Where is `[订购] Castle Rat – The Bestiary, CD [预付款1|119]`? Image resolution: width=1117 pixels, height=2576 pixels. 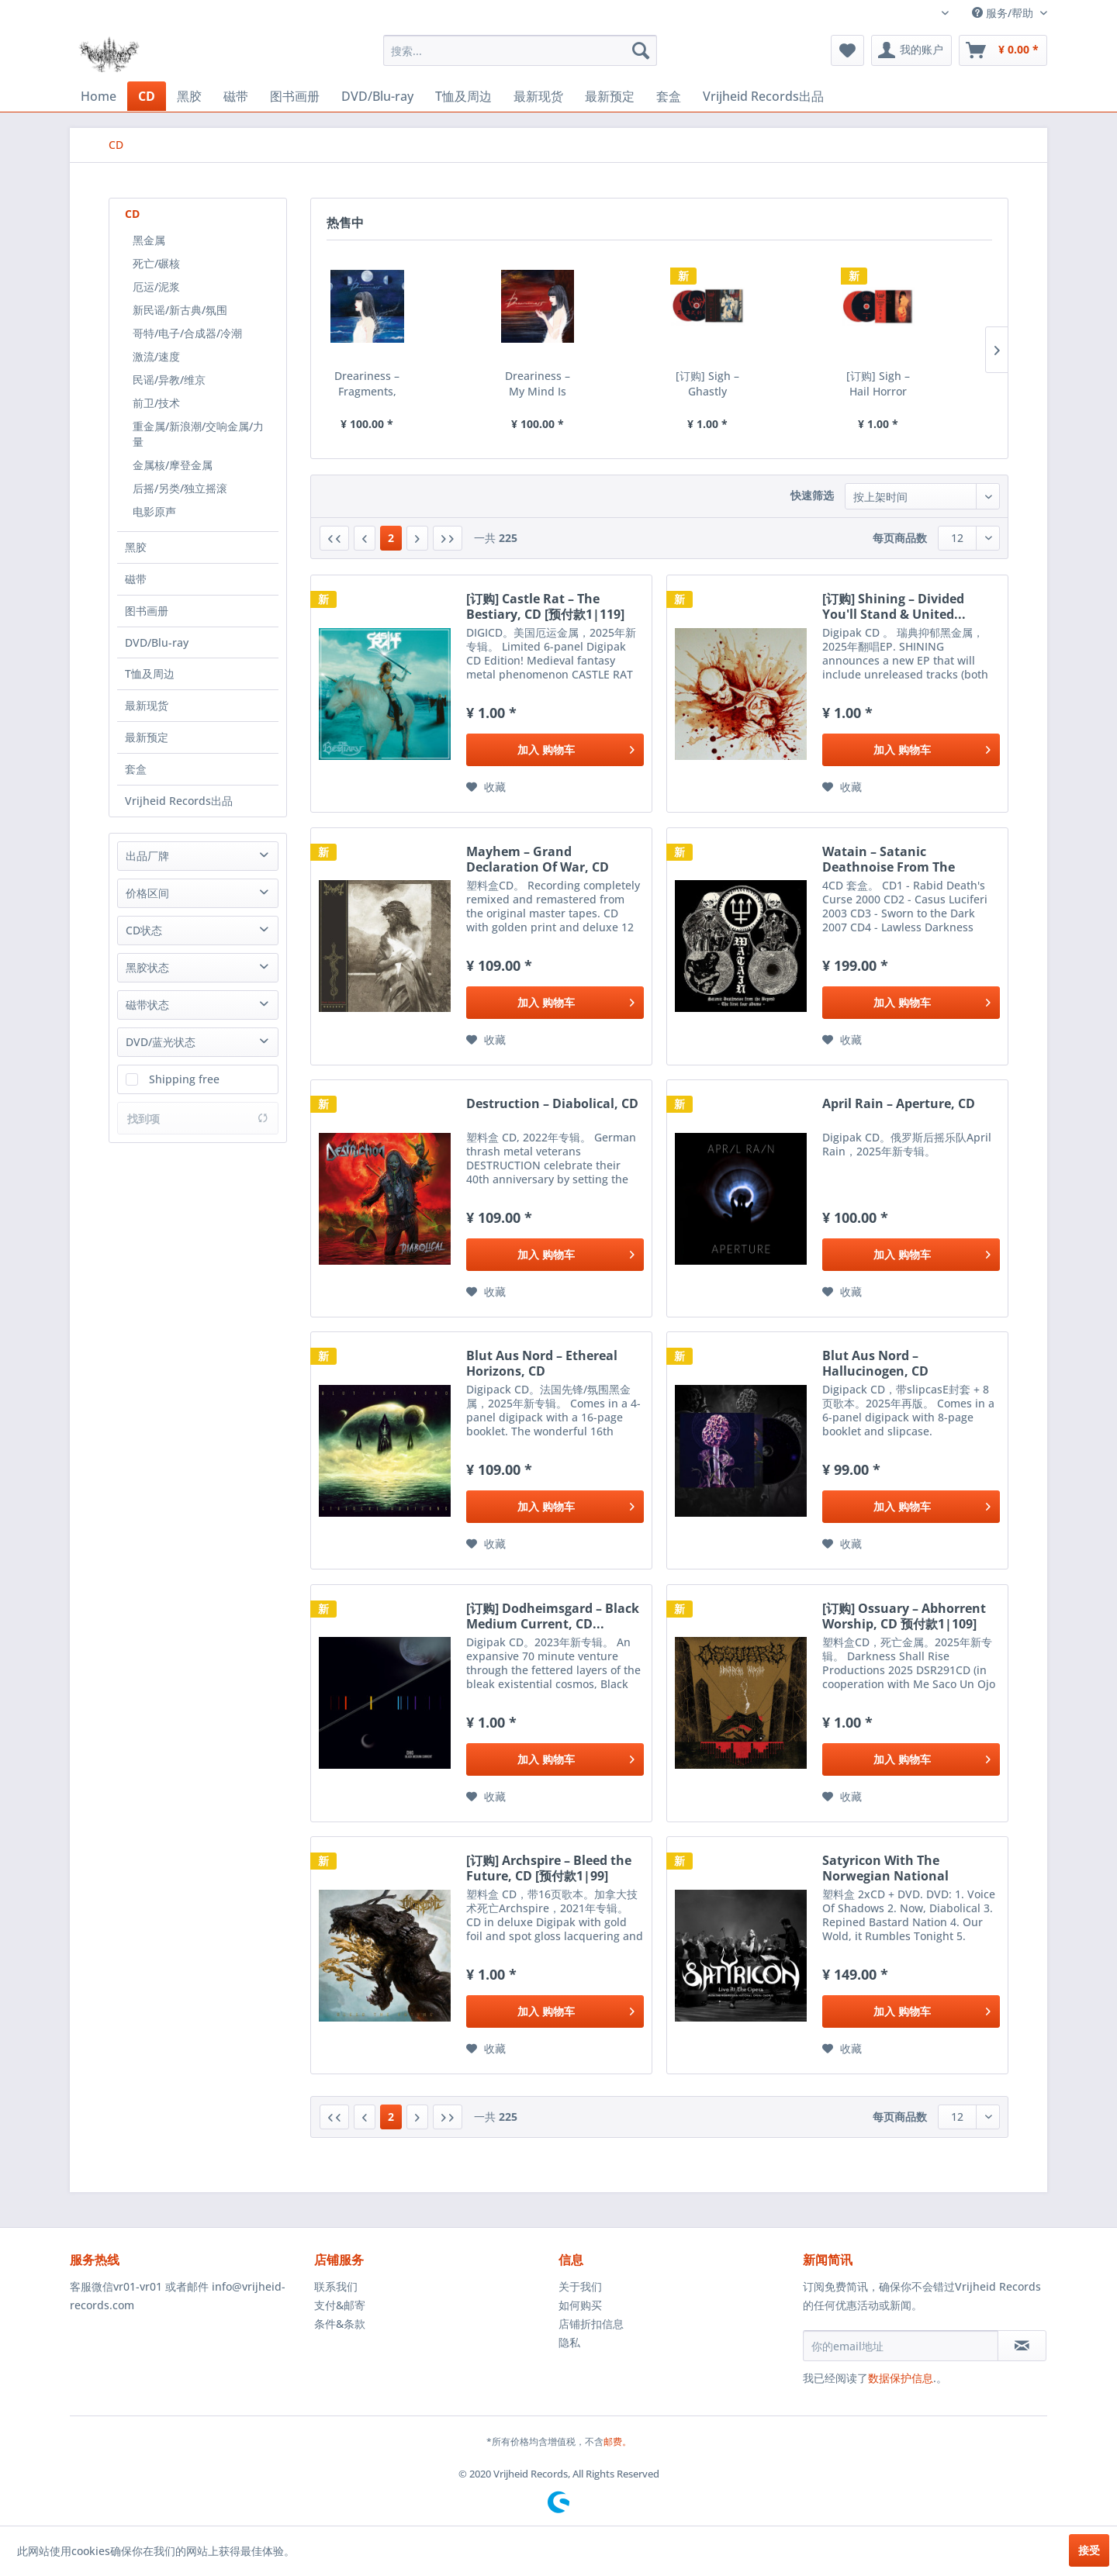 [订购] Castle Rat – The Bestiary, CD [预付款1|119] is located at coordinates (545, 606).